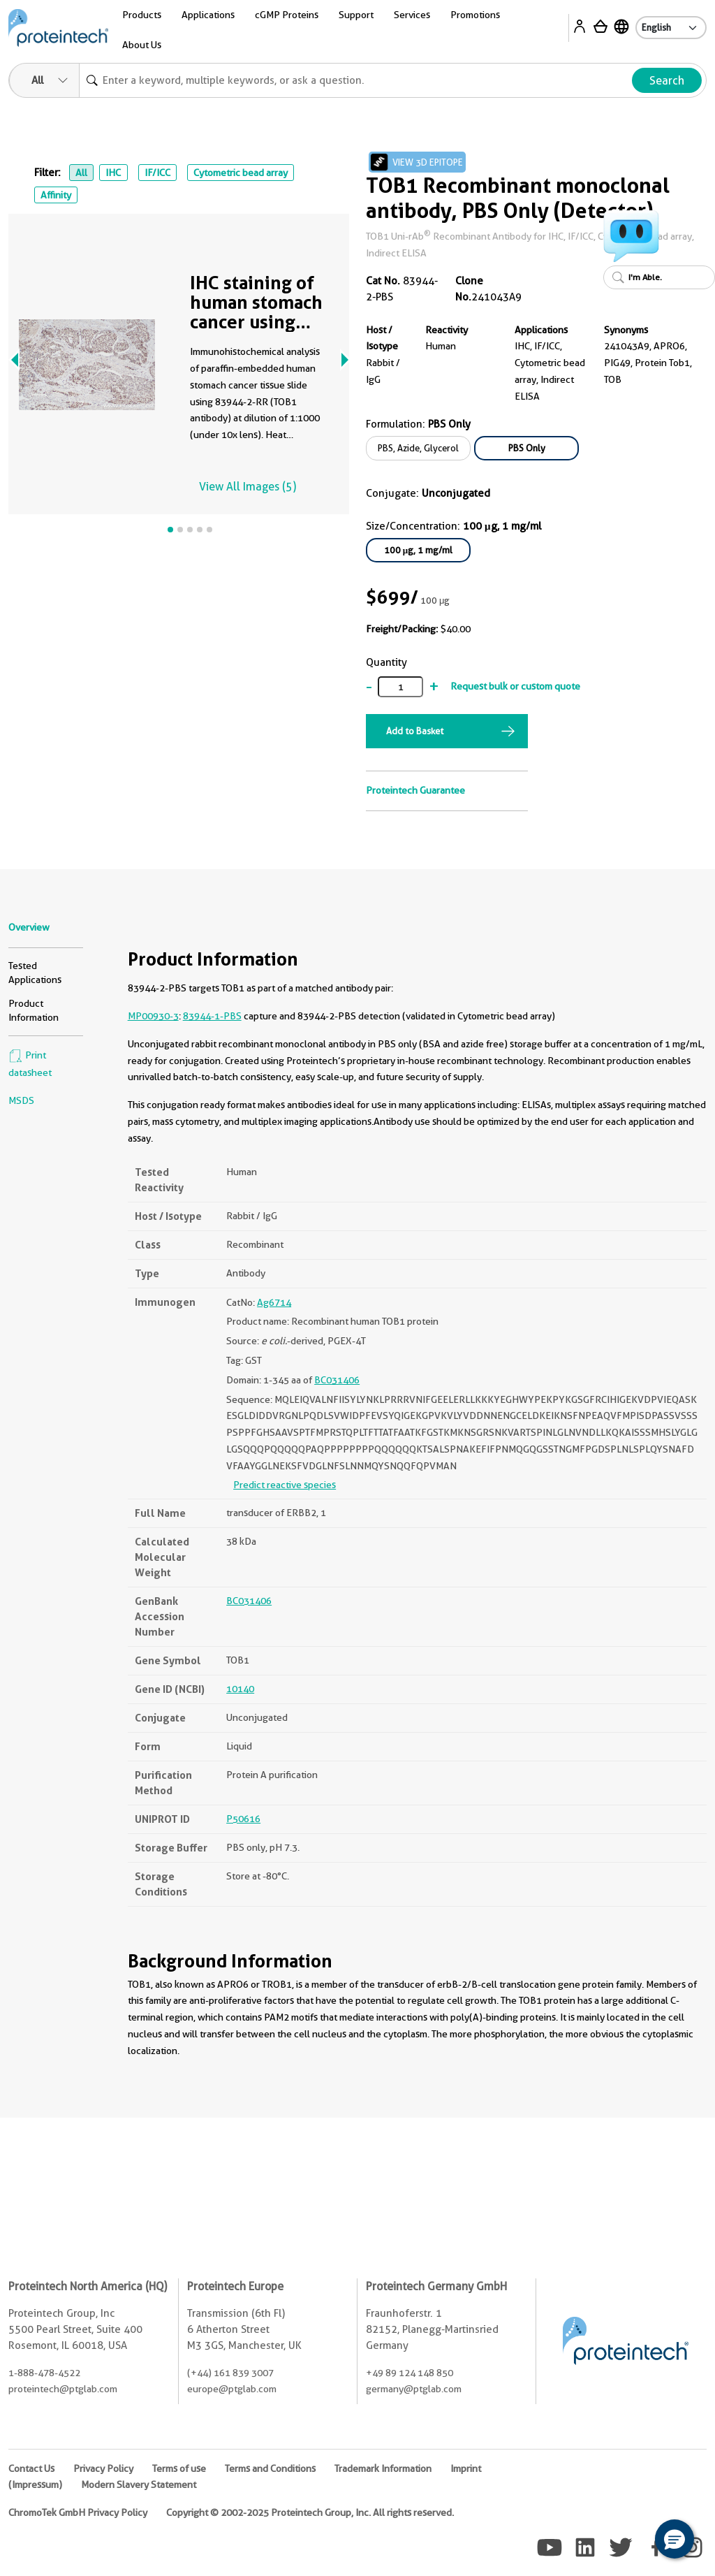 This screenshot has width=715, height=2576. I want to click on Cytometric bead array, so click(240, 172).